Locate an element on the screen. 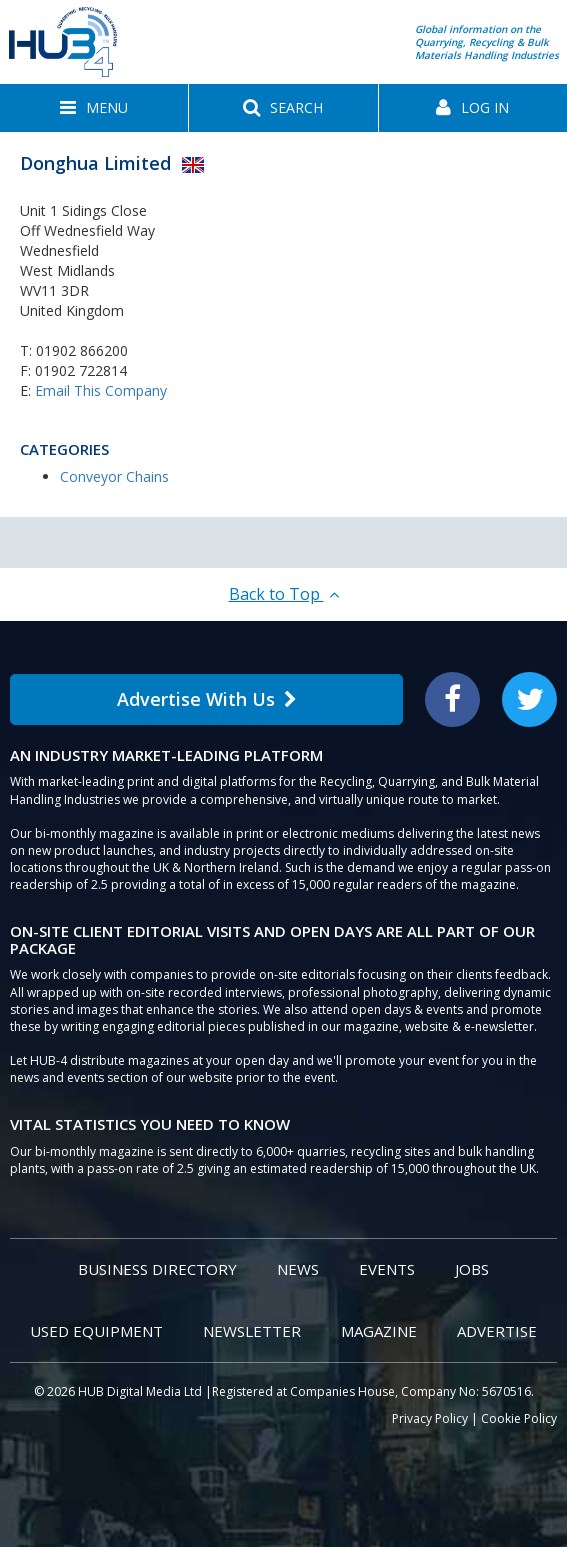 The width and height of the screenshot is (567, 1547). Used Equipment is located at coordinates (96, 1331).